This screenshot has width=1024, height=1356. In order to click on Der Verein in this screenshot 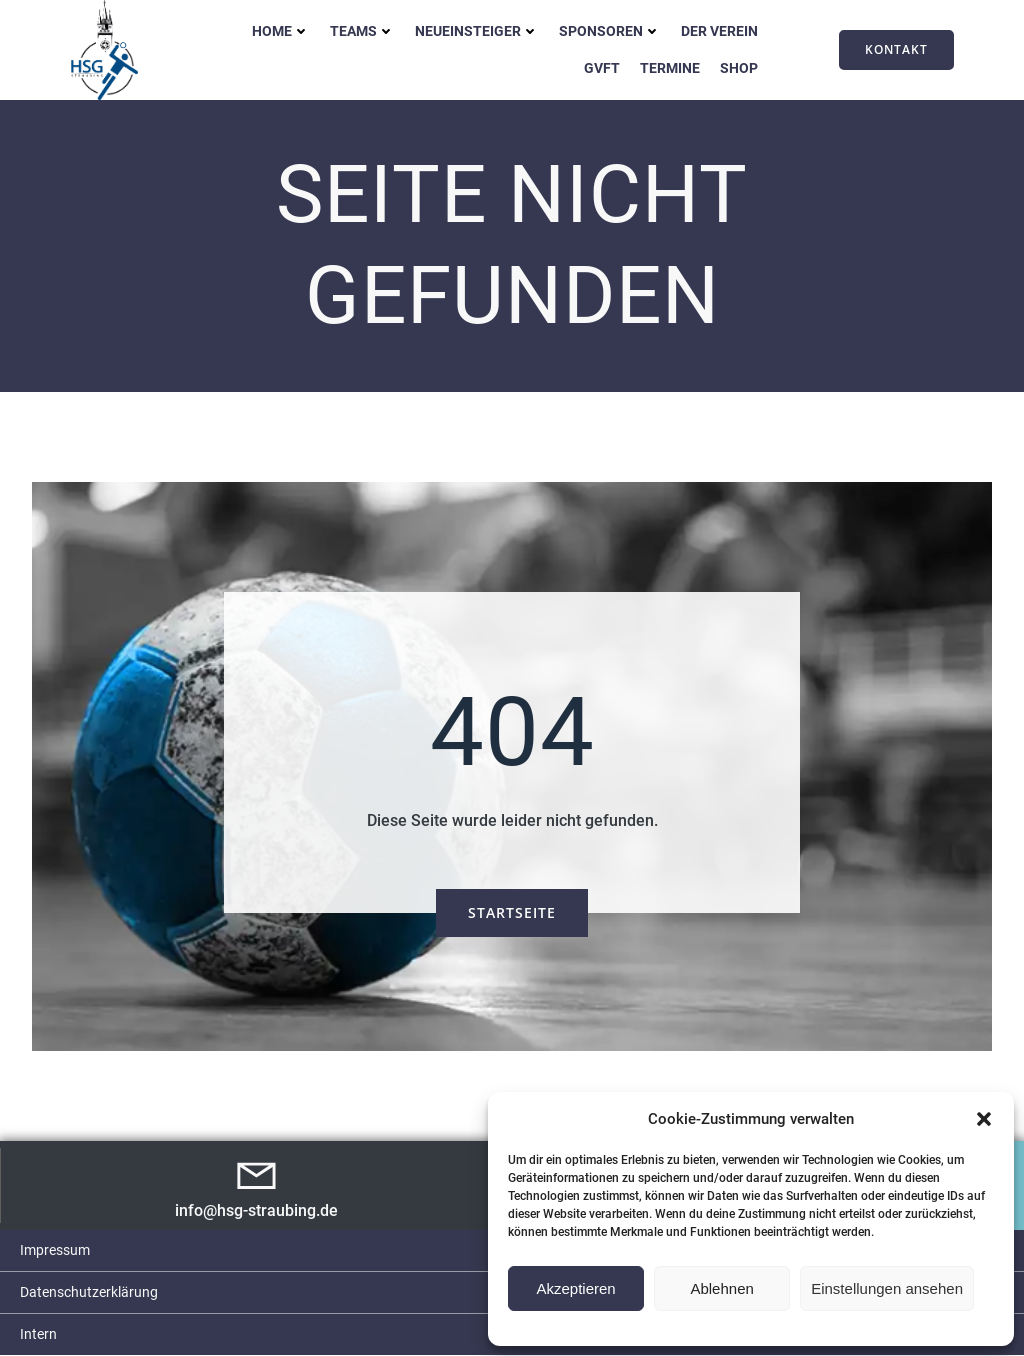, I will do `click(719, 31)`.